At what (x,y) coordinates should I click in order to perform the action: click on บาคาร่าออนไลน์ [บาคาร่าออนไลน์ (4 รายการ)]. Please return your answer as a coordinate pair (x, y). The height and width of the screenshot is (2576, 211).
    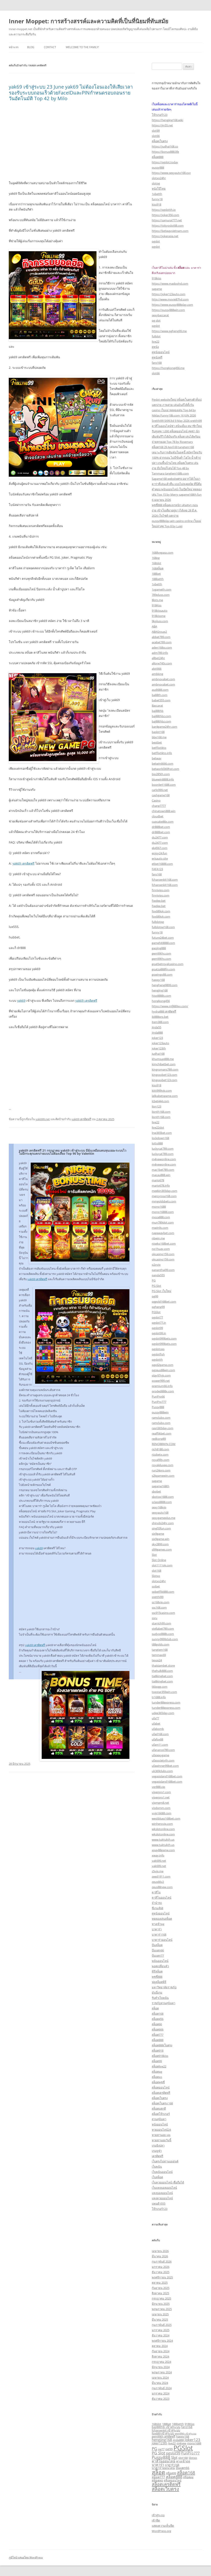
    Looking at the image, I should click on (163, 2468).